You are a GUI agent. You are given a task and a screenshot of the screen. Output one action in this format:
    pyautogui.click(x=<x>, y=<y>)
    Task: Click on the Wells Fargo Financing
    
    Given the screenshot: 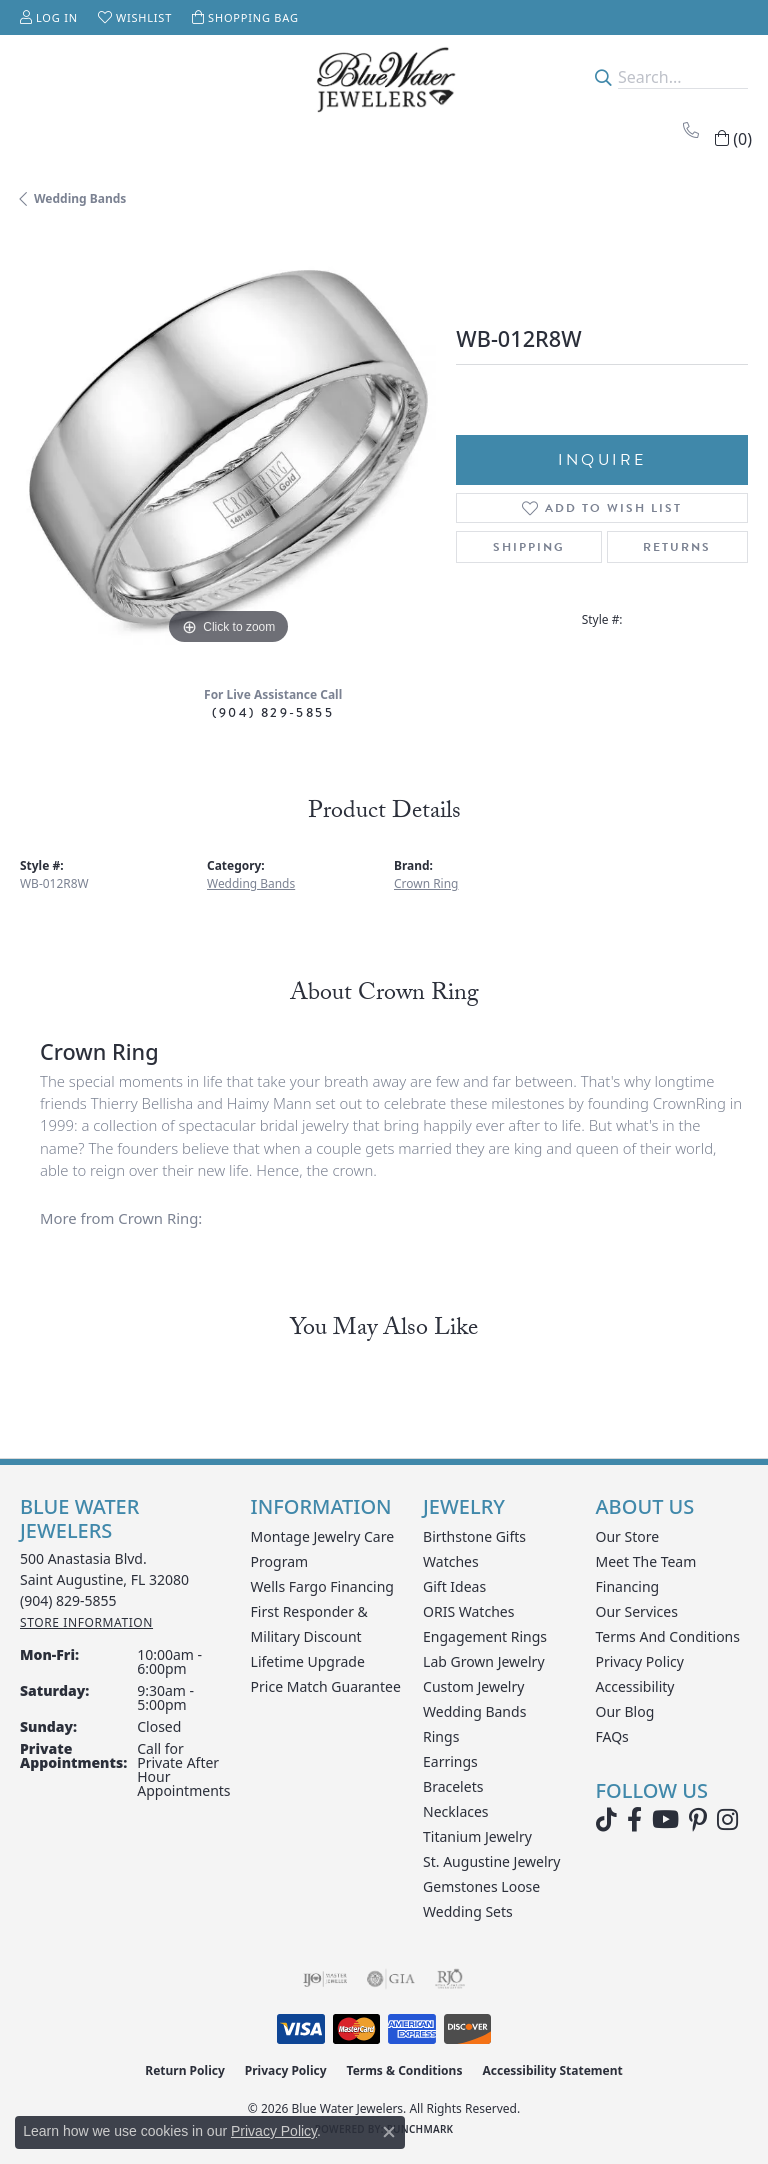 What is the action you would take?
    pyautogui.click(x=322, y=1586)
    